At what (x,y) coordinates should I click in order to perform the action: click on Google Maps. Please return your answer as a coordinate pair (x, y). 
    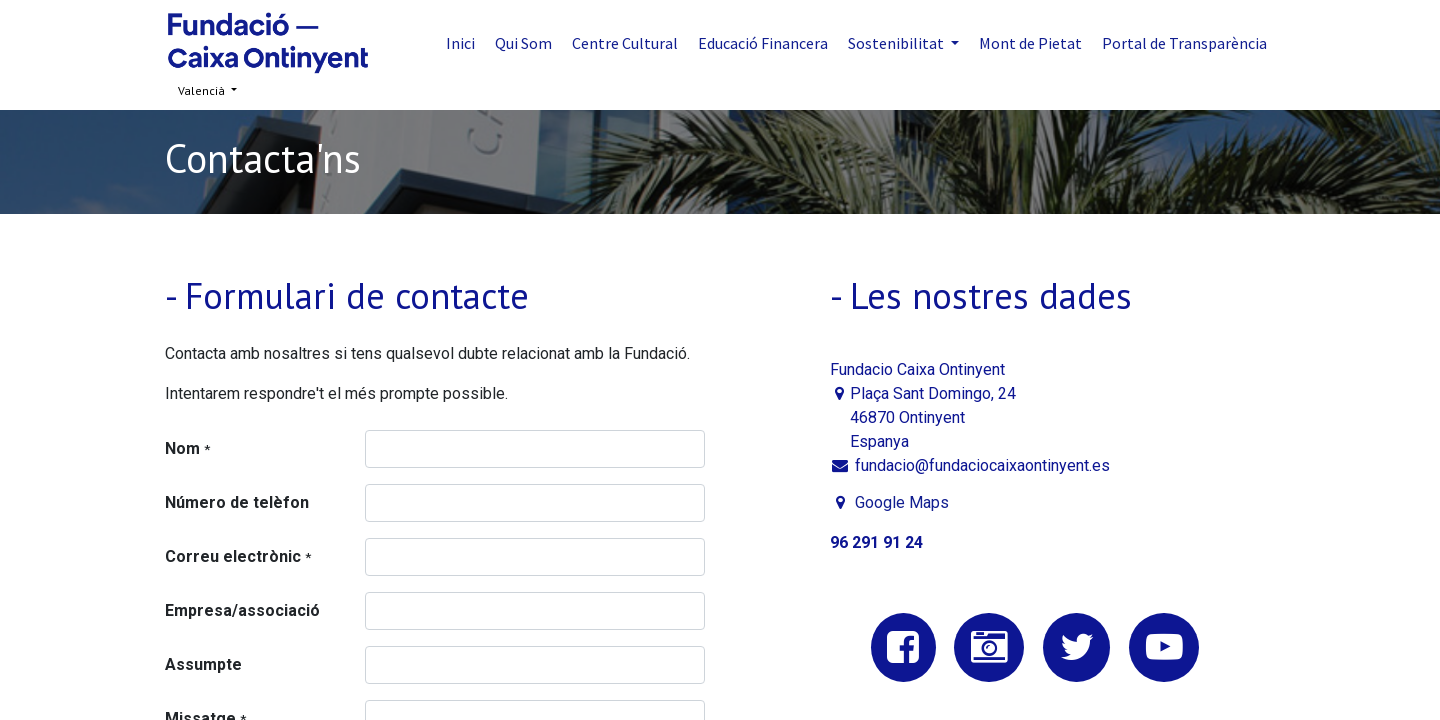
    Looking at the image, I should click on (902, 502).